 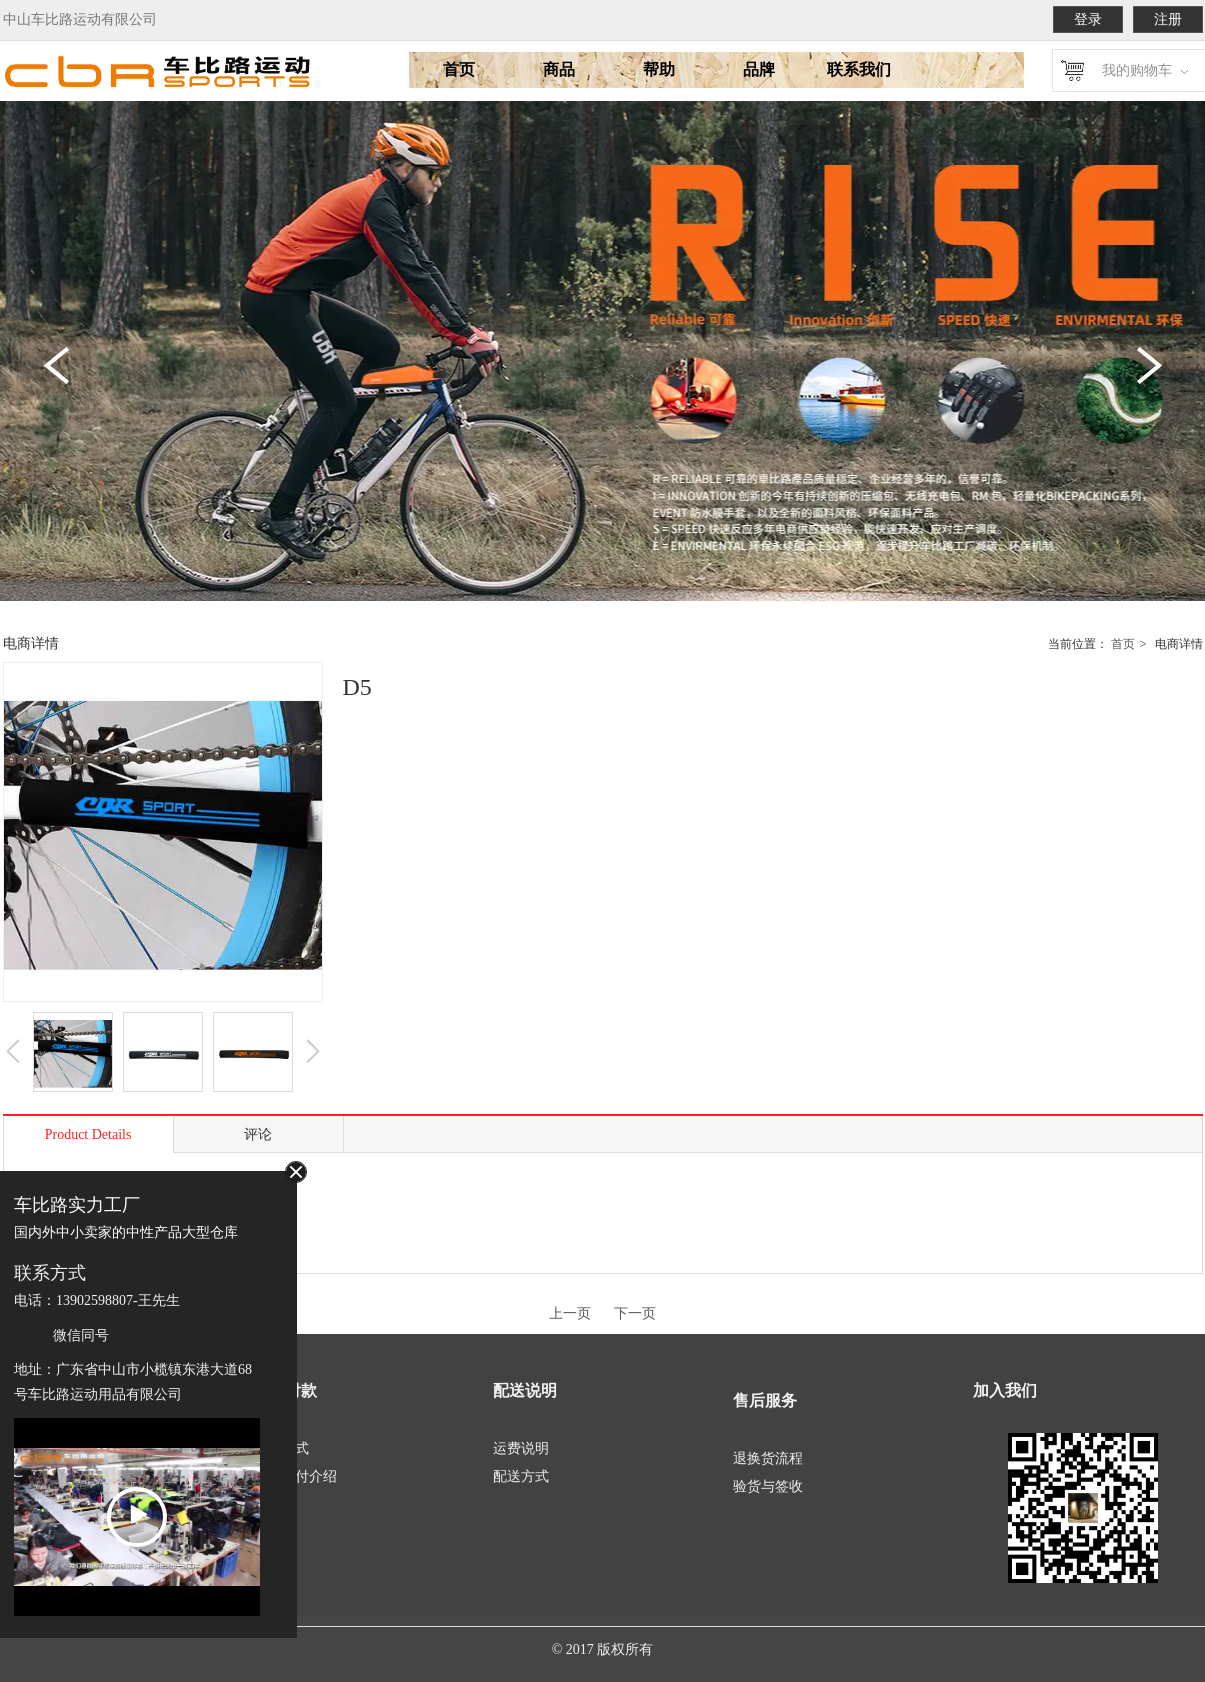 What do you see at coordinates (635, 1313) in the screenshot?
I see `下一页` at bounding box center [635, 1313].